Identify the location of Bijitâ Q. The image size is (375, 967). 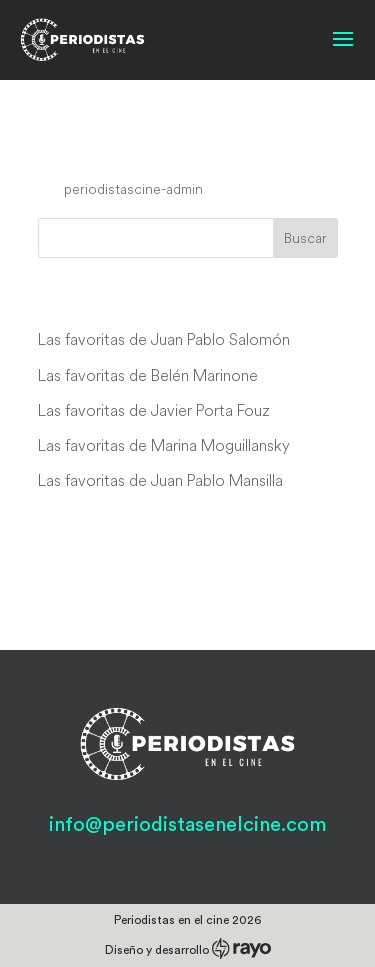
(83, 151).